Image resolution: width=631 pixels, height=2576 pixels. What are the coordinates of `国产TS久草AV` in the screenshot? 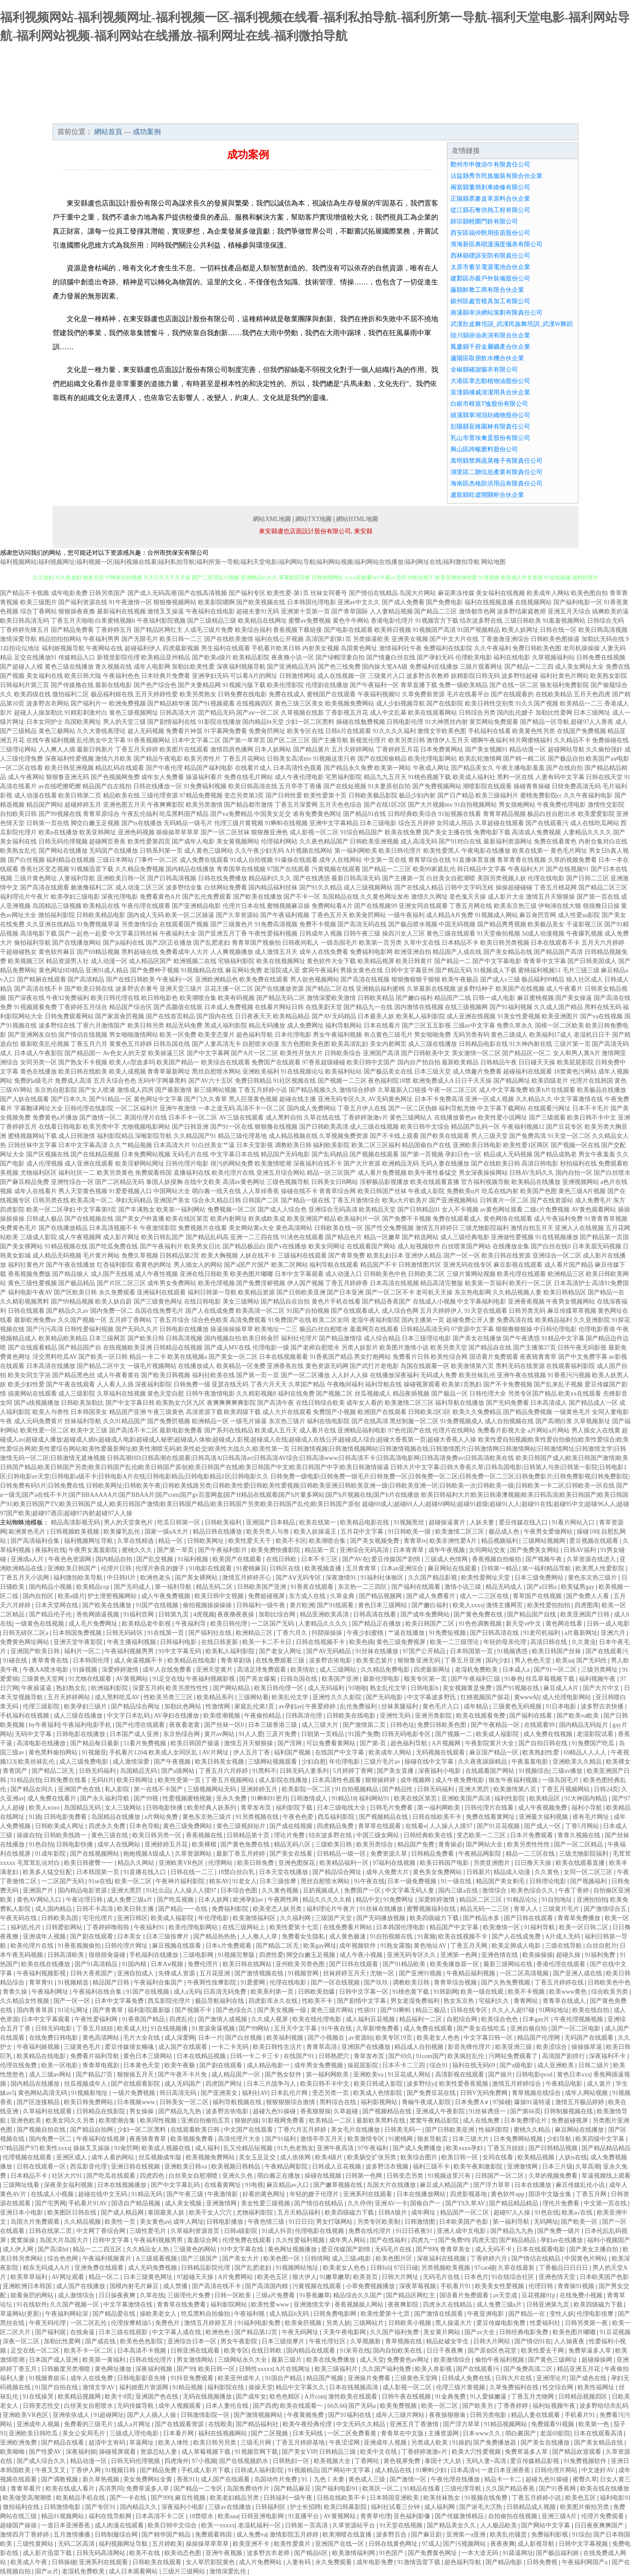 It's located at (465, 2203).